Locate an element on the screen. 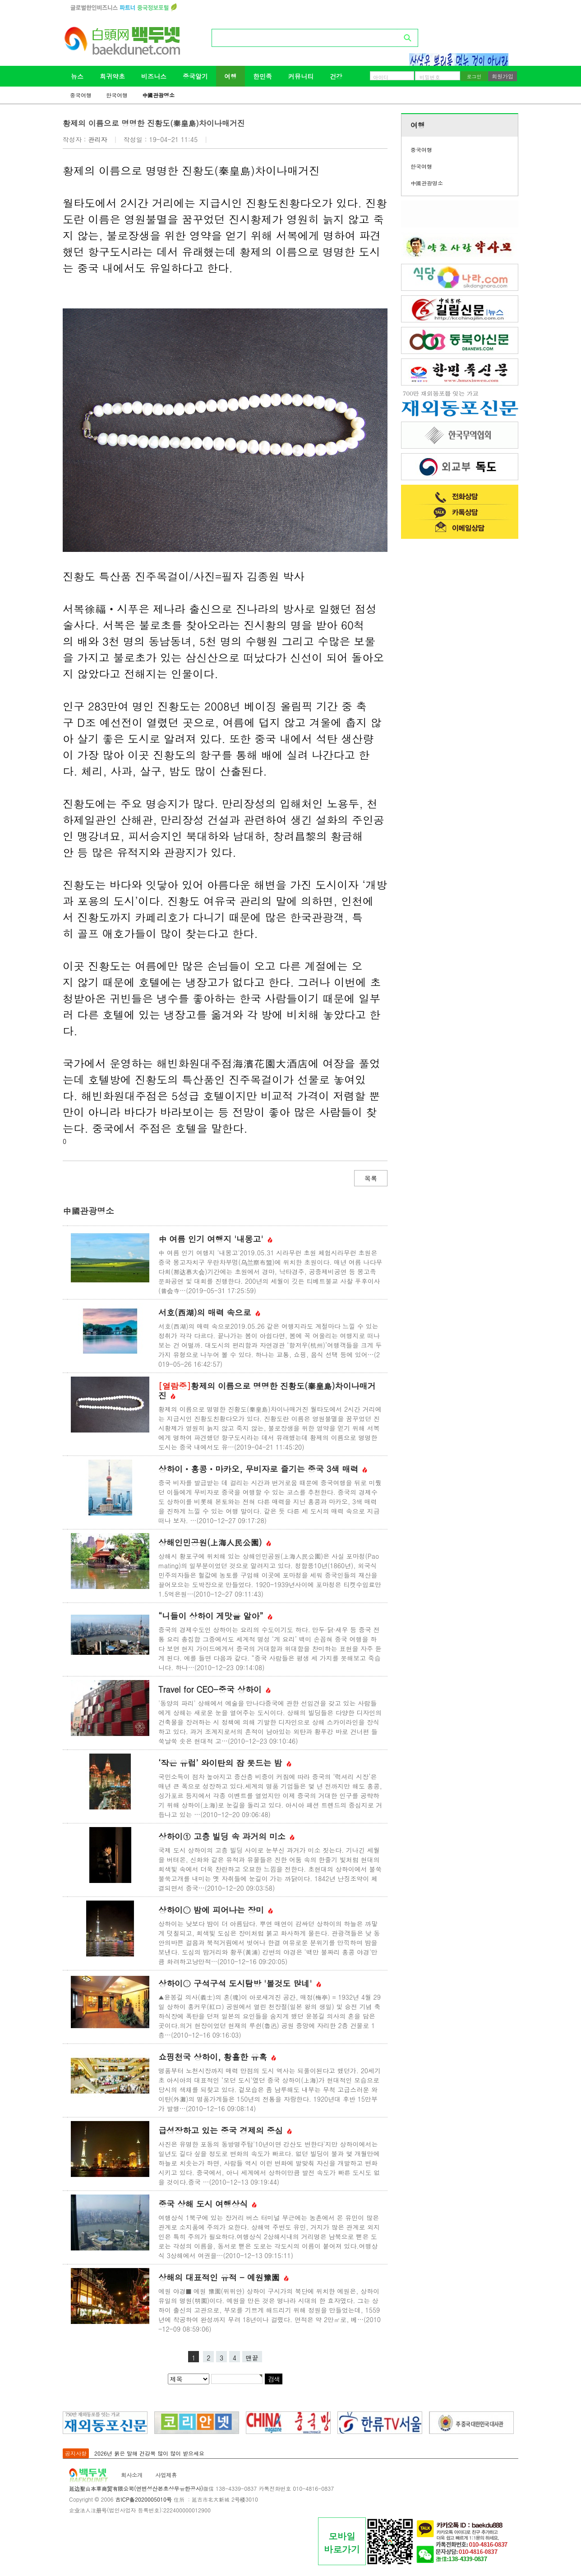  아이디 is located at coordinates (380, 77).